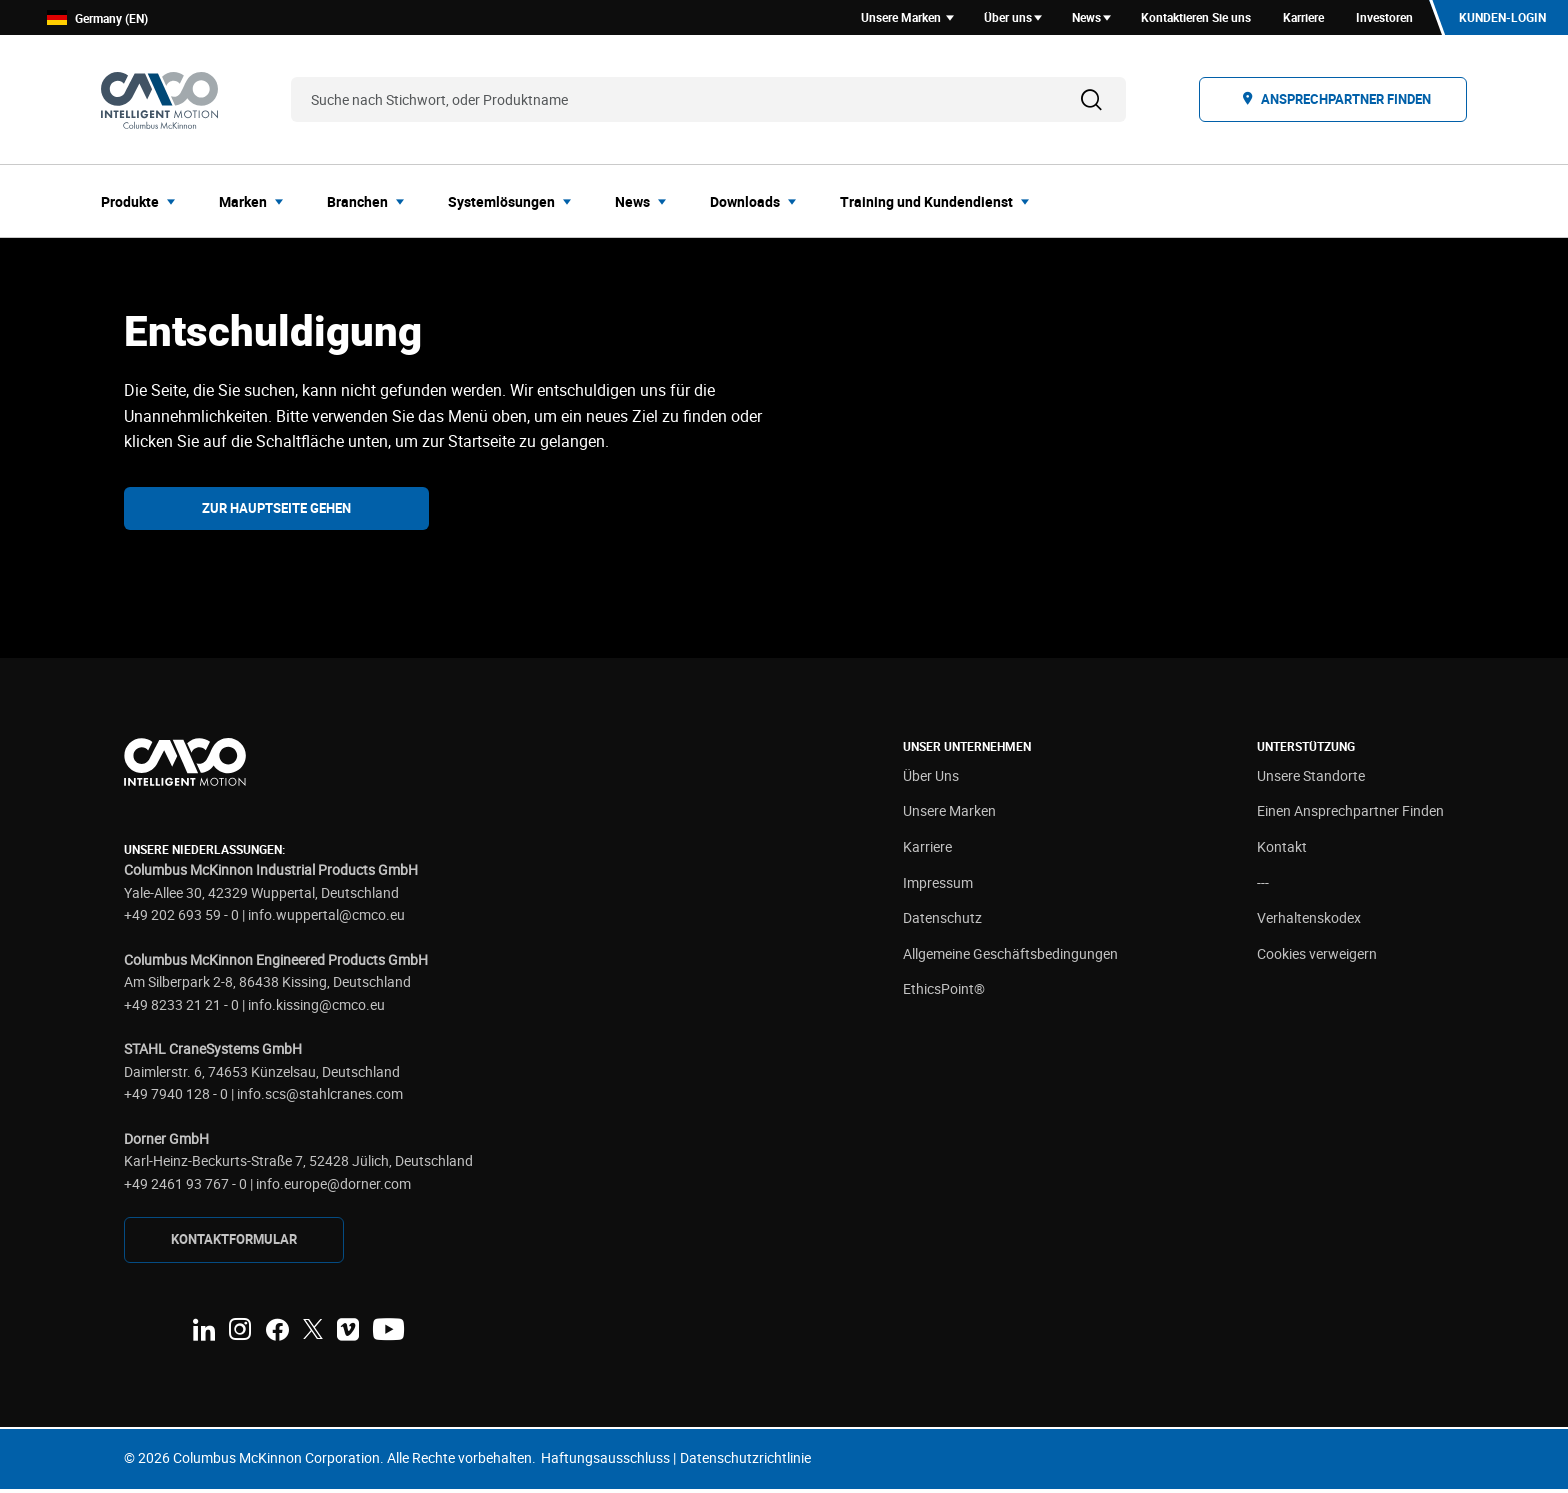 The height and width of the screenshot is (1493, 1568). What do you see at coordinates (326, 917) in the screenshot?
I see `info.wuppertal@cmco.eu` at bounding box center [326, 917].